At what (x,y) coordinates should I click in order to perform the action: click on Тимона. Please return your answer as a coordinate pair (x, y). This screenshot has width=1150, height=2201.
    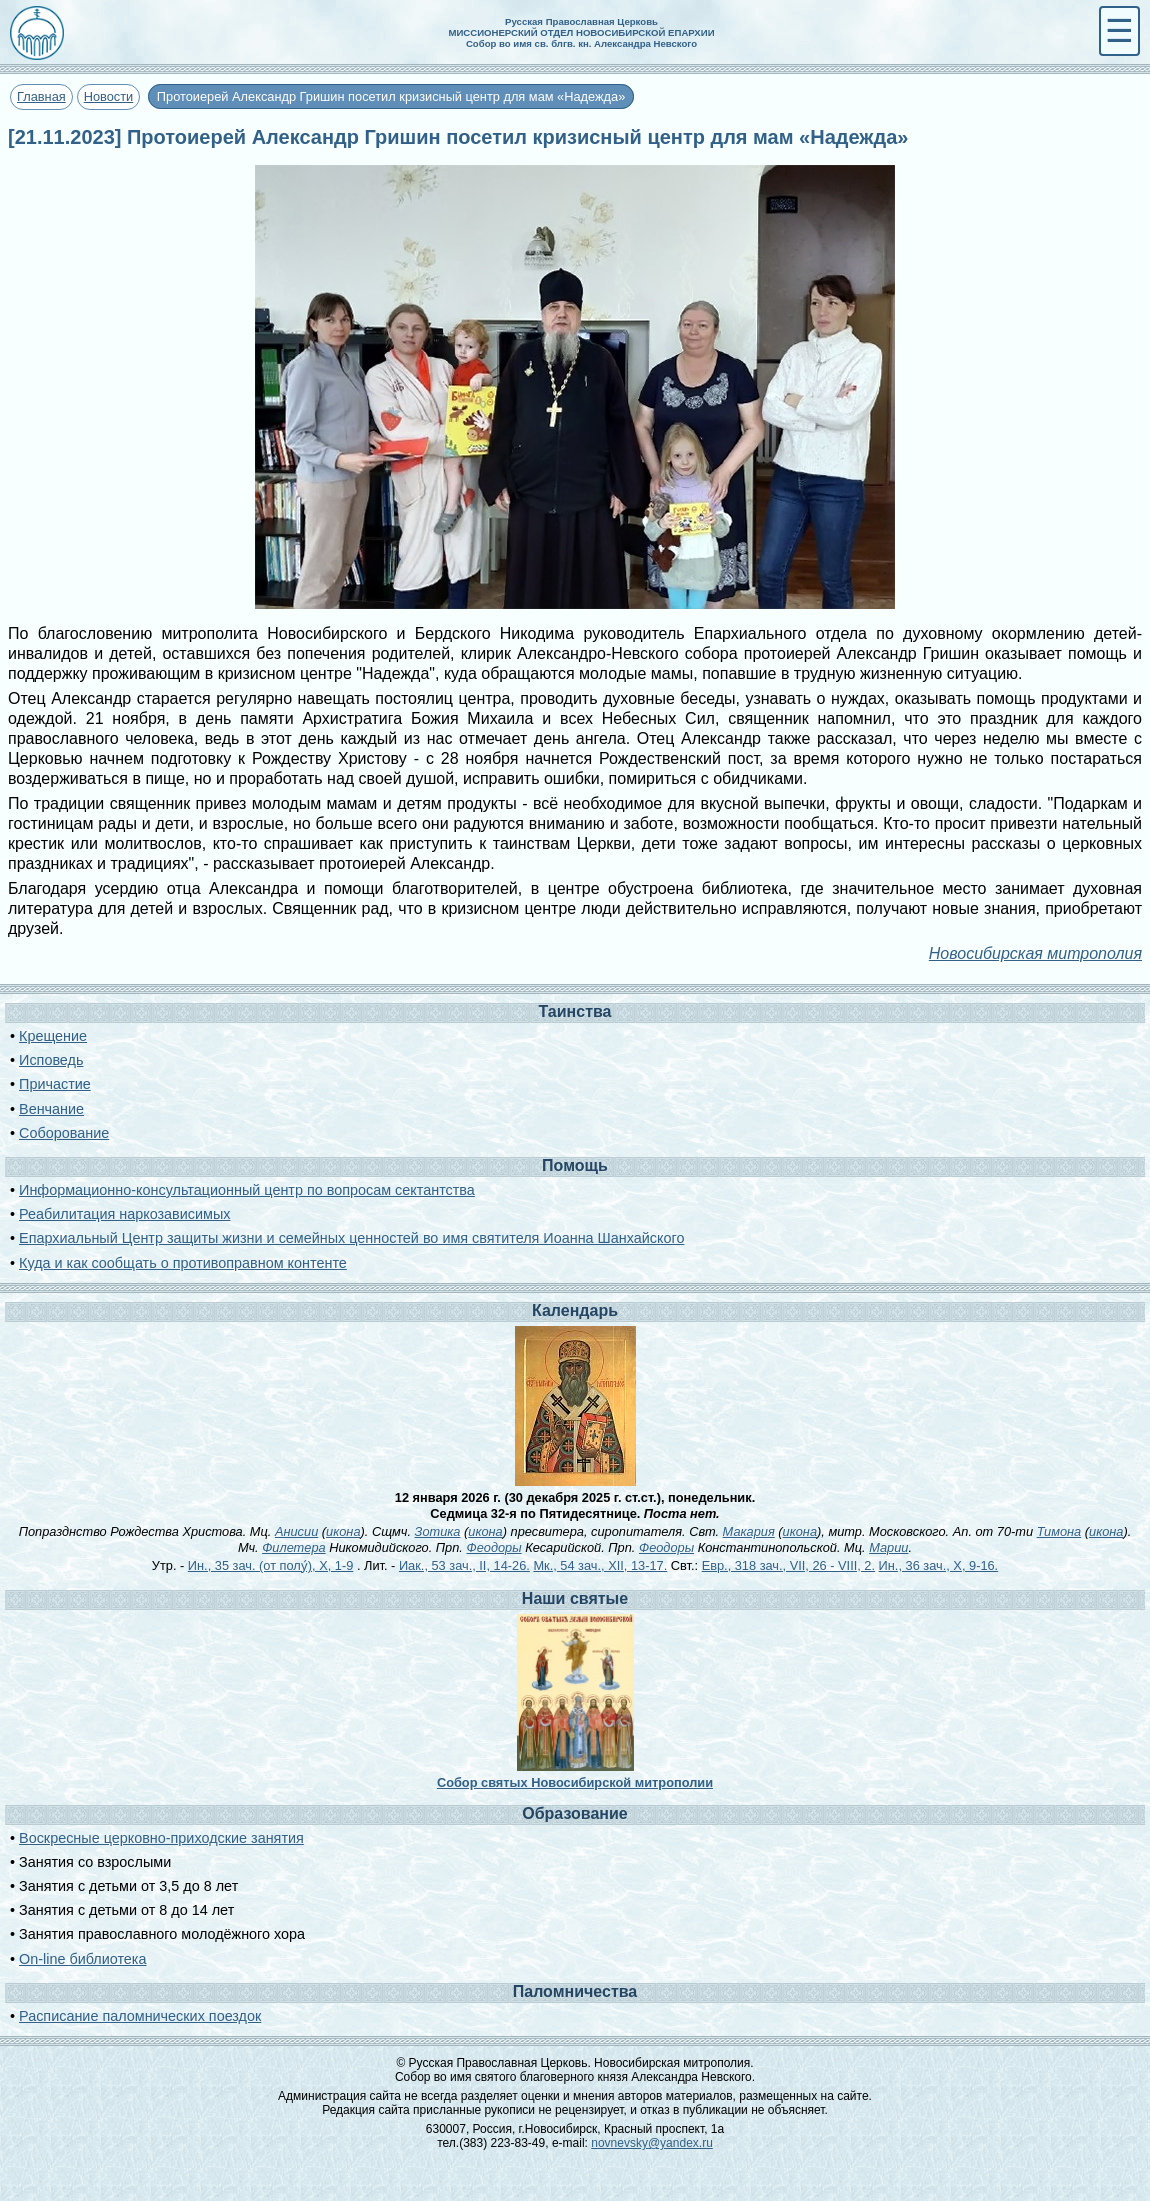
    Looking at the image, I should click on (1059, 1531).